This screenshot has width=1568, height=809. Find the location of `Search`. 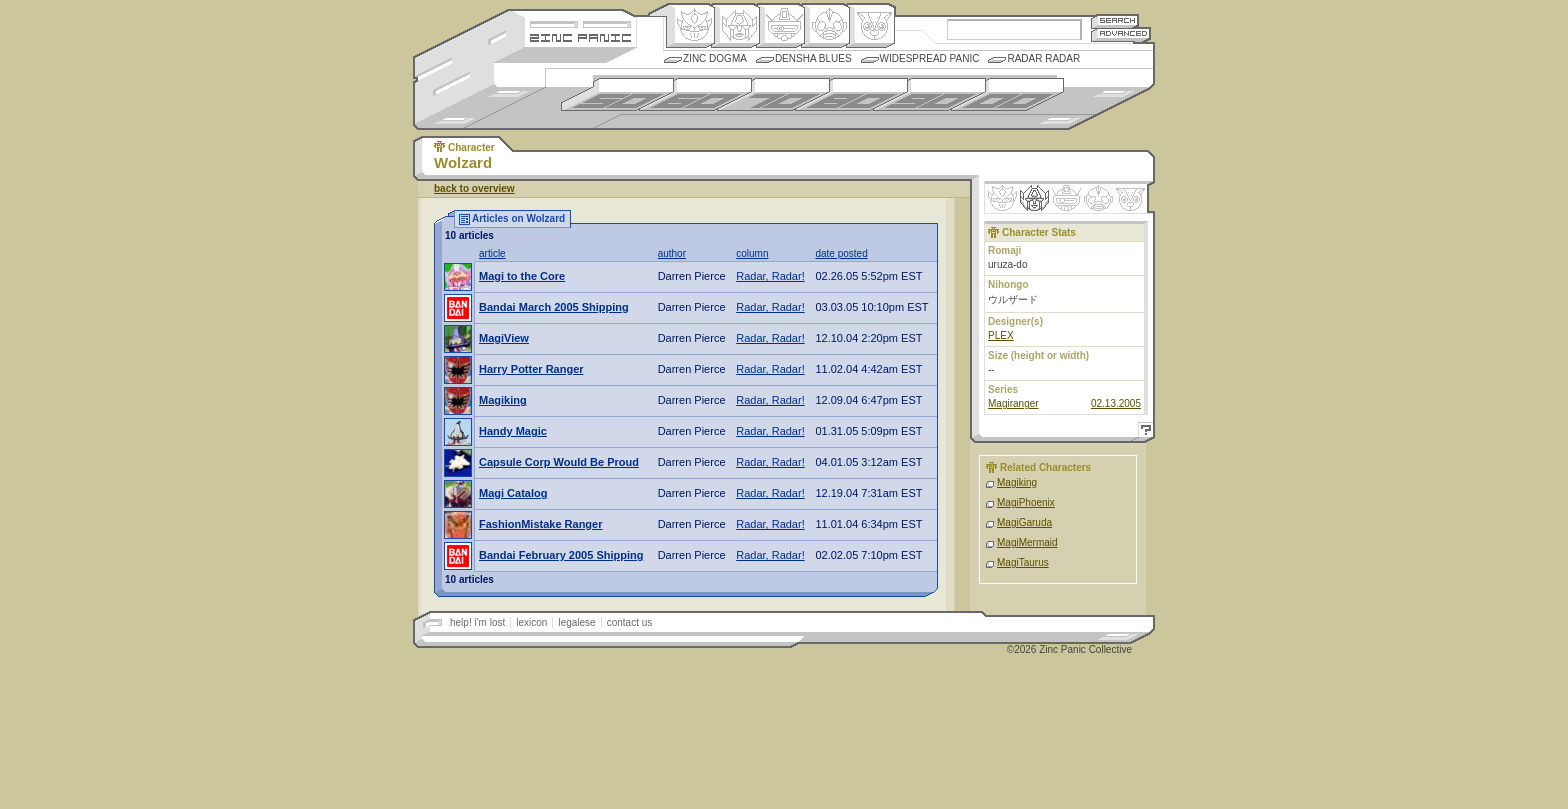

Search is located at coordinates (1115, 20).